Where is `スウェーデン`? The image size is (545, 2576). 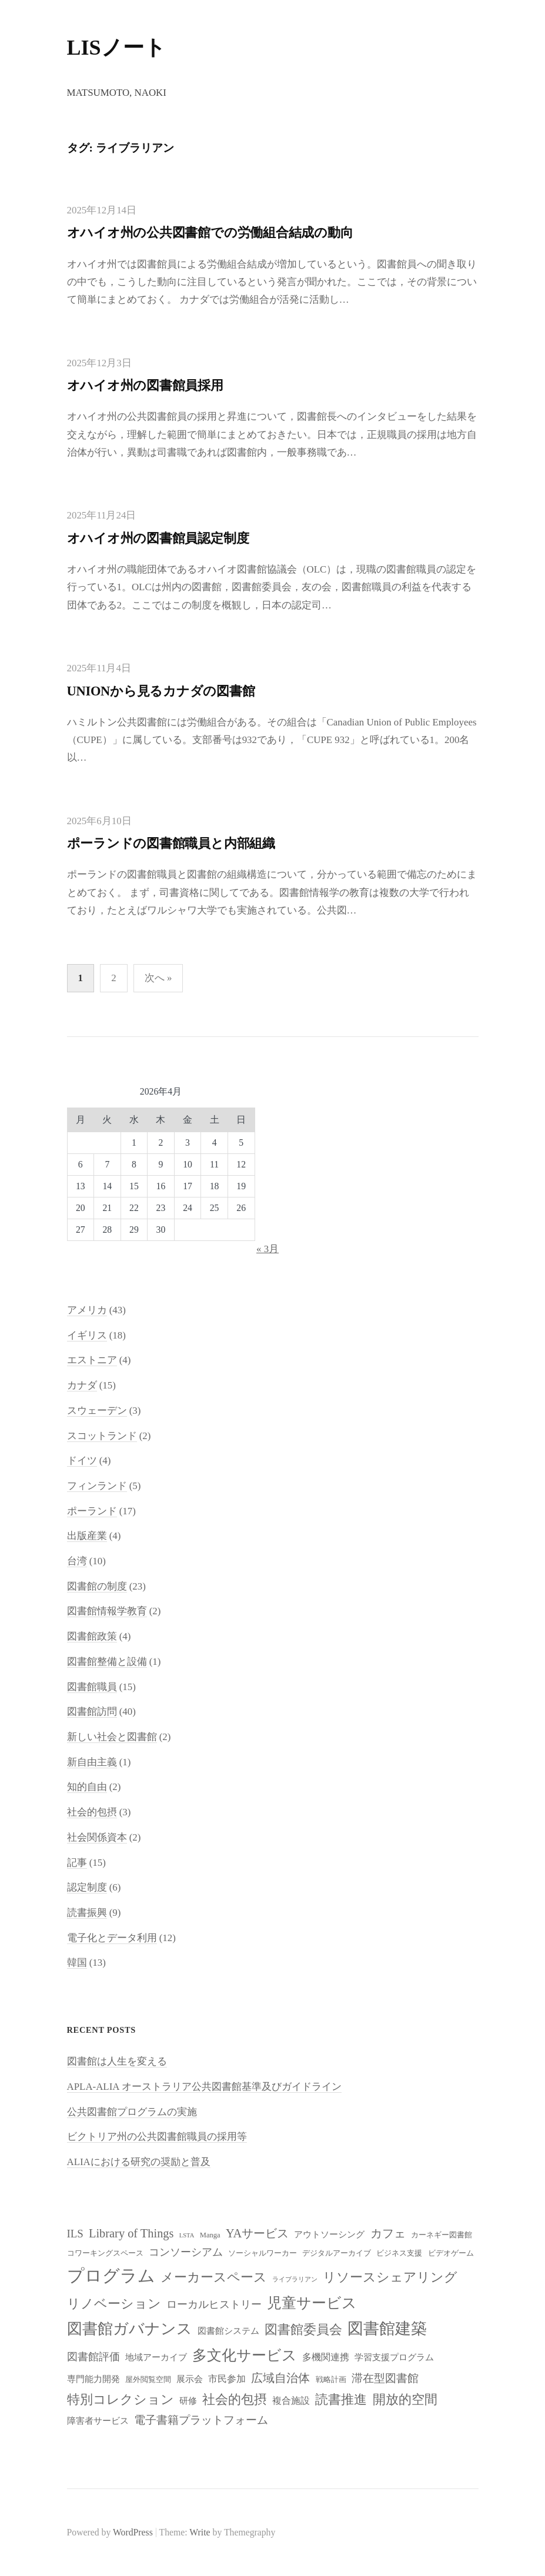 スウェーデン is located at coordinates (97, 1410).